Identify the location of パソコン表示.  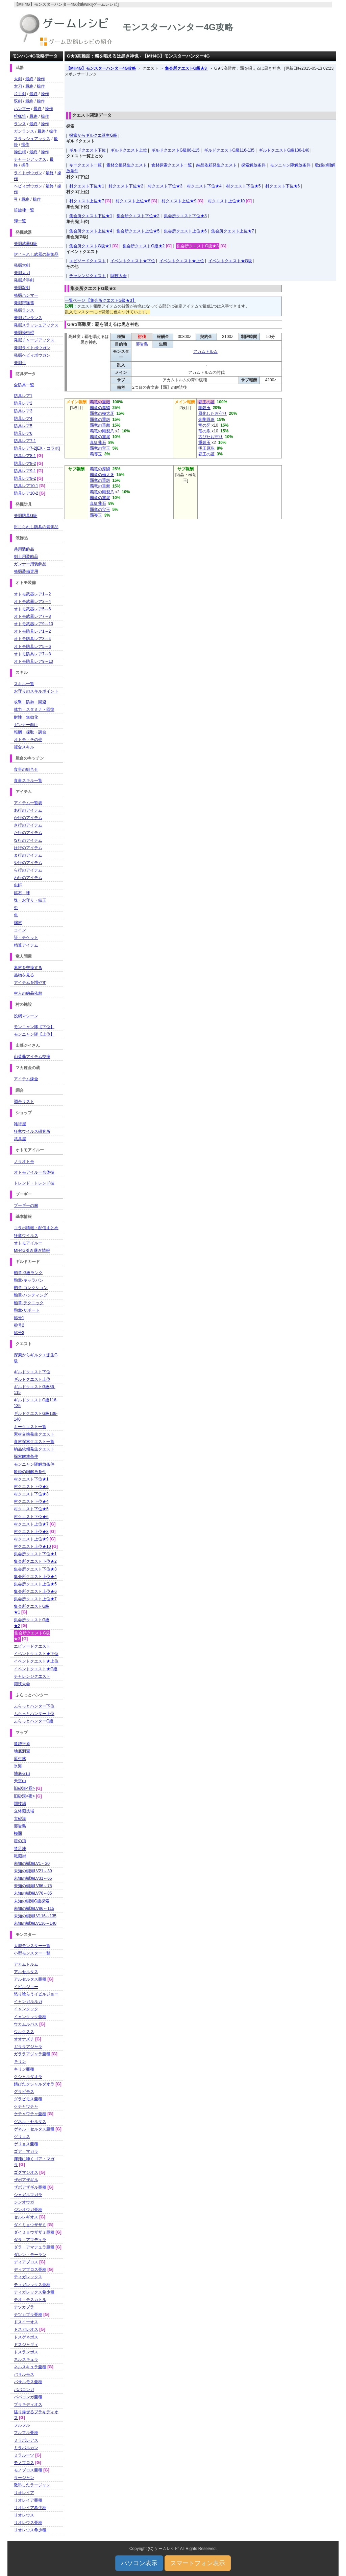
(139, 2563).